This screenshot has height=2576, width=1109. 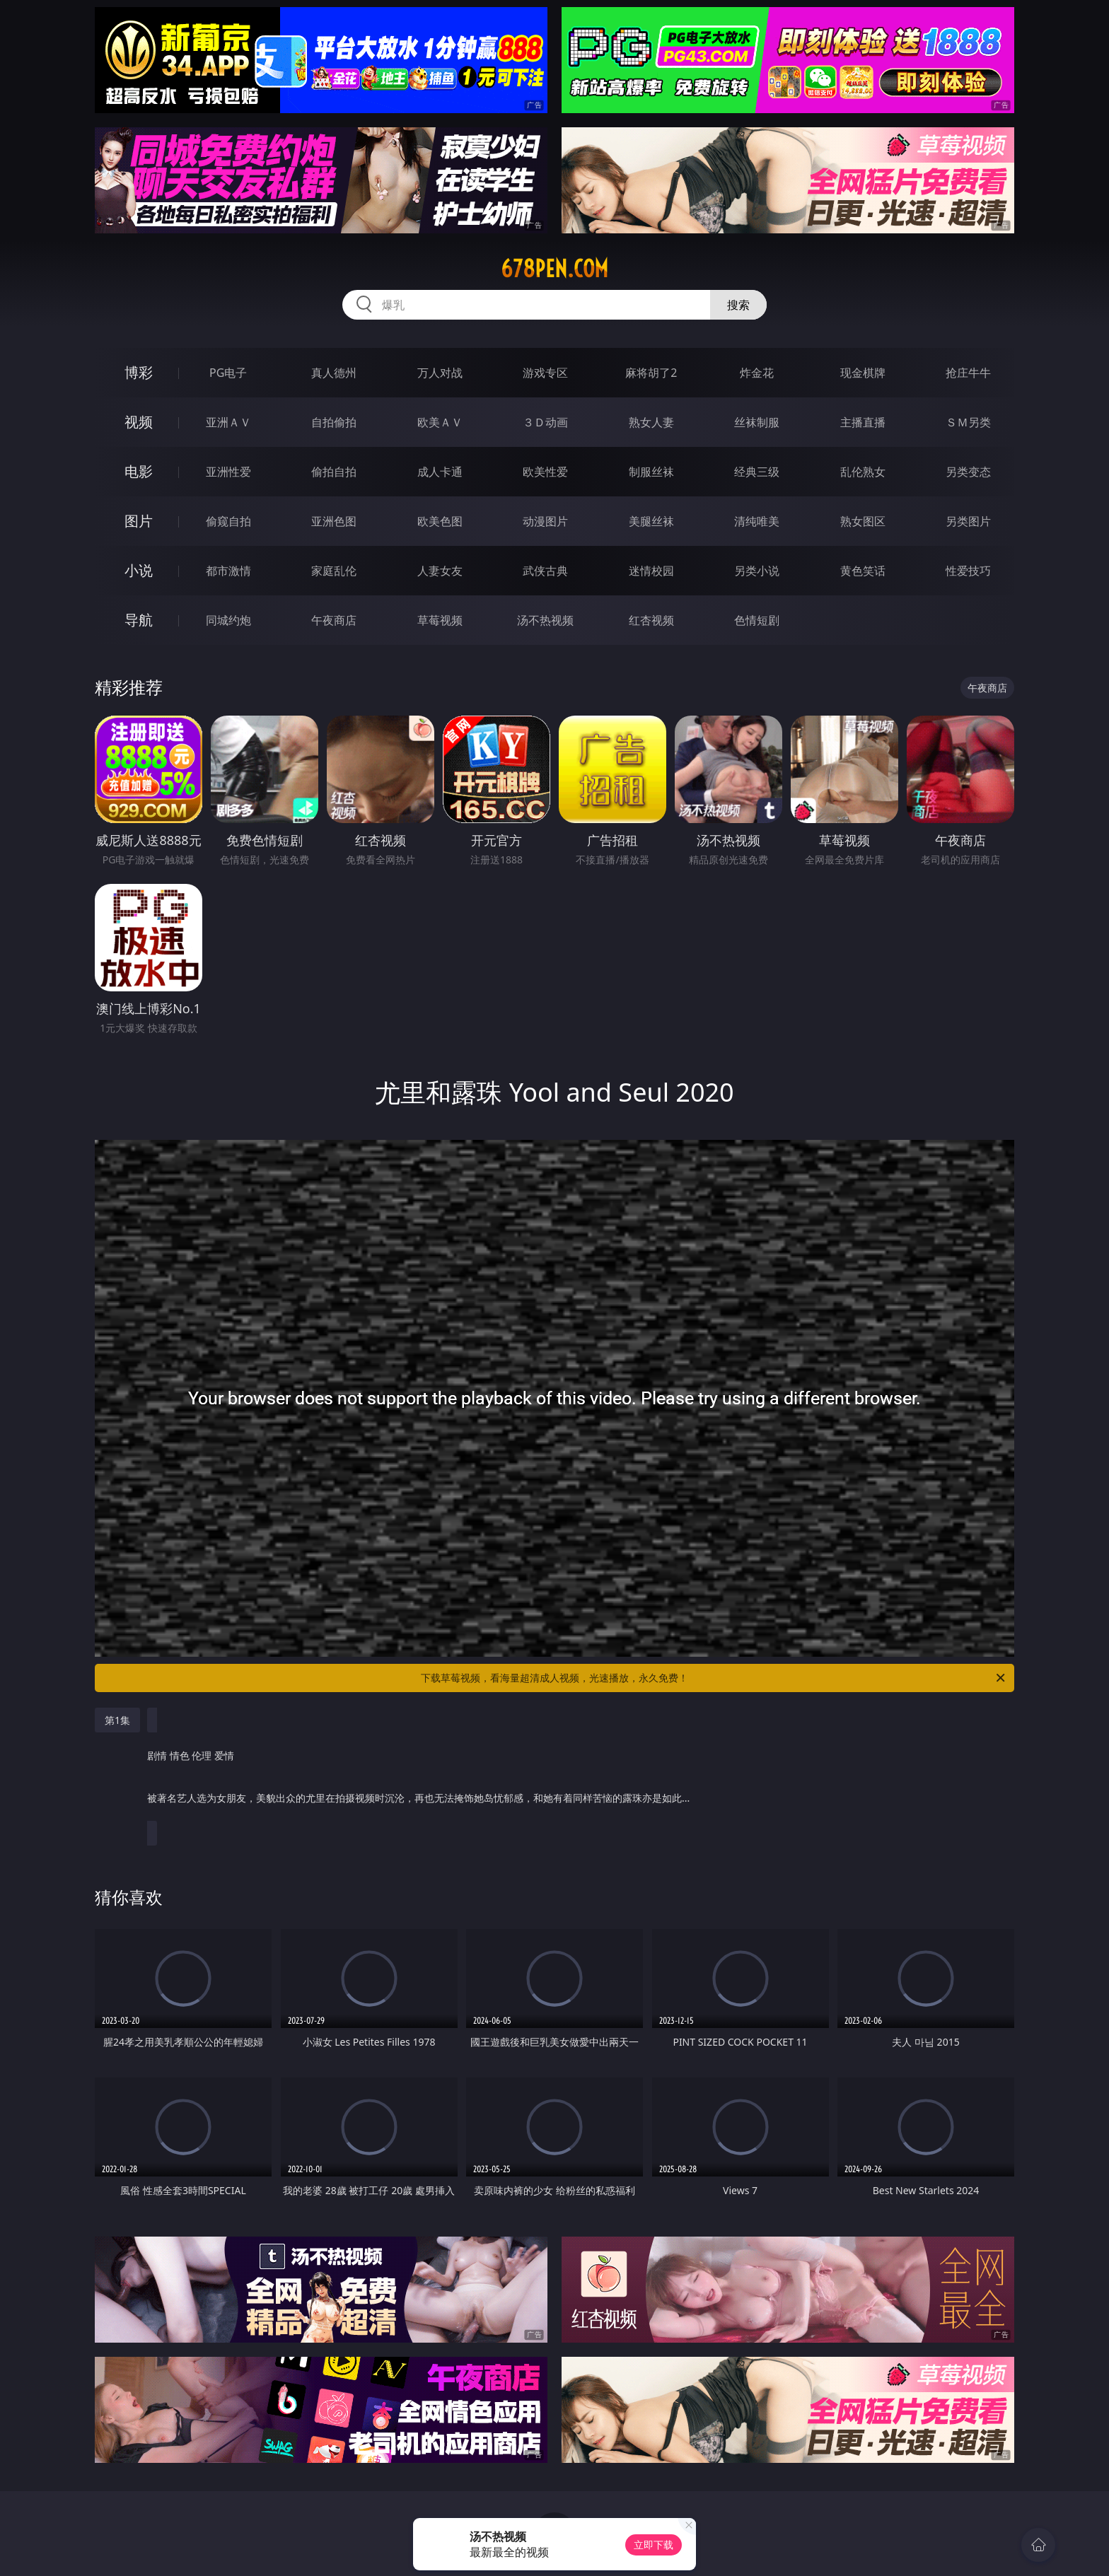 What do you see at coordinates (138, 619) in the screenshot?
I see `导航` at bounding box center [138, 619].